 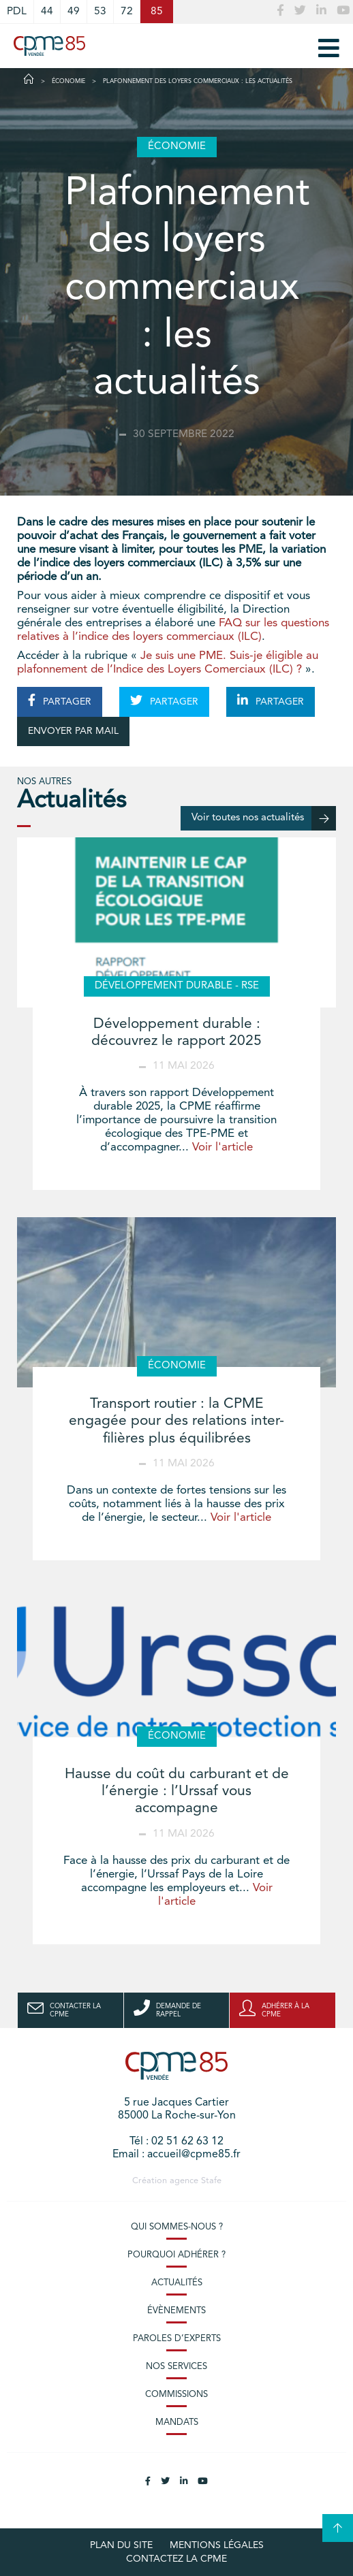 I want to click on Pourquoi adhérer ?, so click(x=176, y=2255).